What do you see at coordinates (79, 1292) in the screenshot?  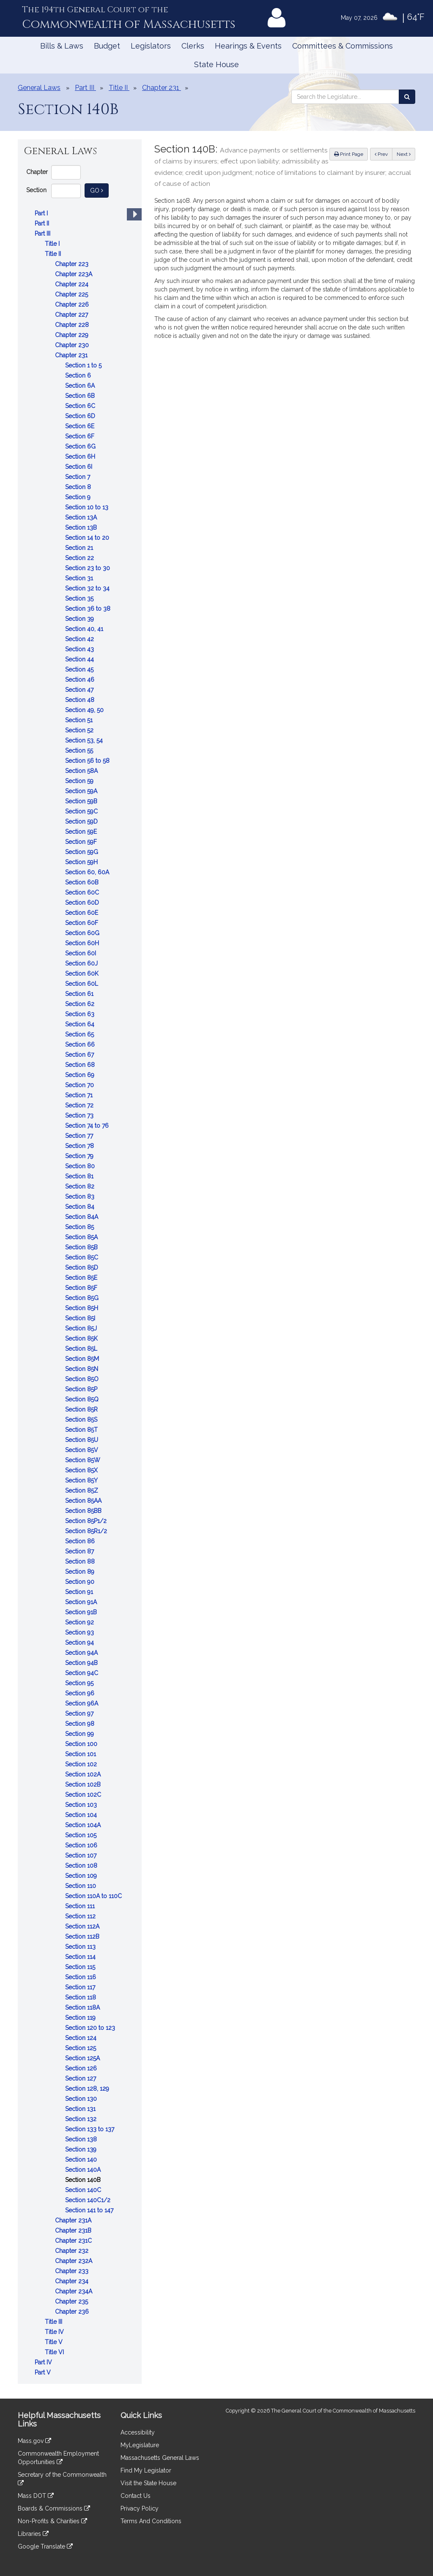 I see `[tree]` at bounding box center [79, 1292].